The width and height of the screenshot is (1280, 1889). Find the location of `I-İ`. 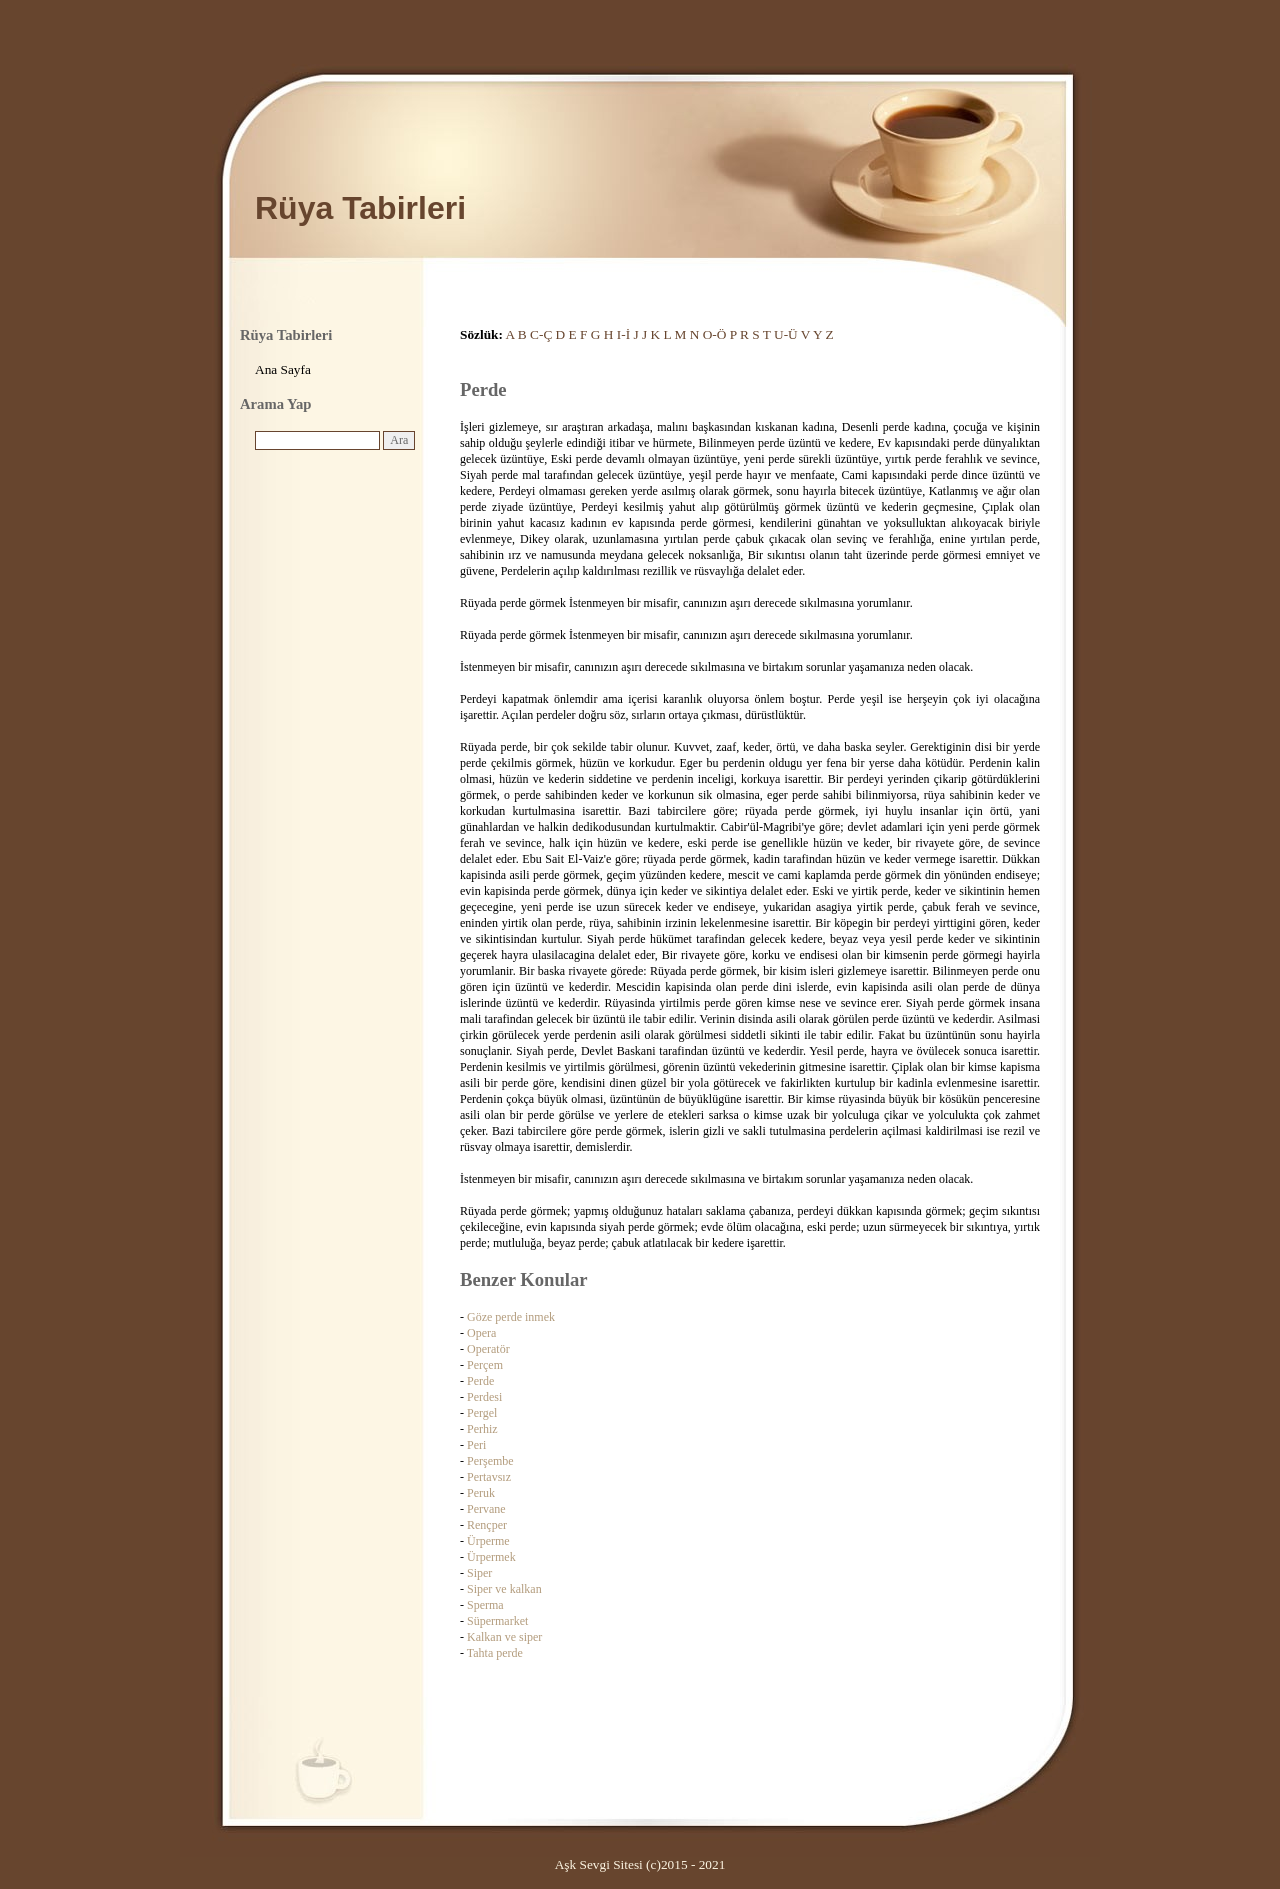

I-İ is located at coordinates (623, 334).